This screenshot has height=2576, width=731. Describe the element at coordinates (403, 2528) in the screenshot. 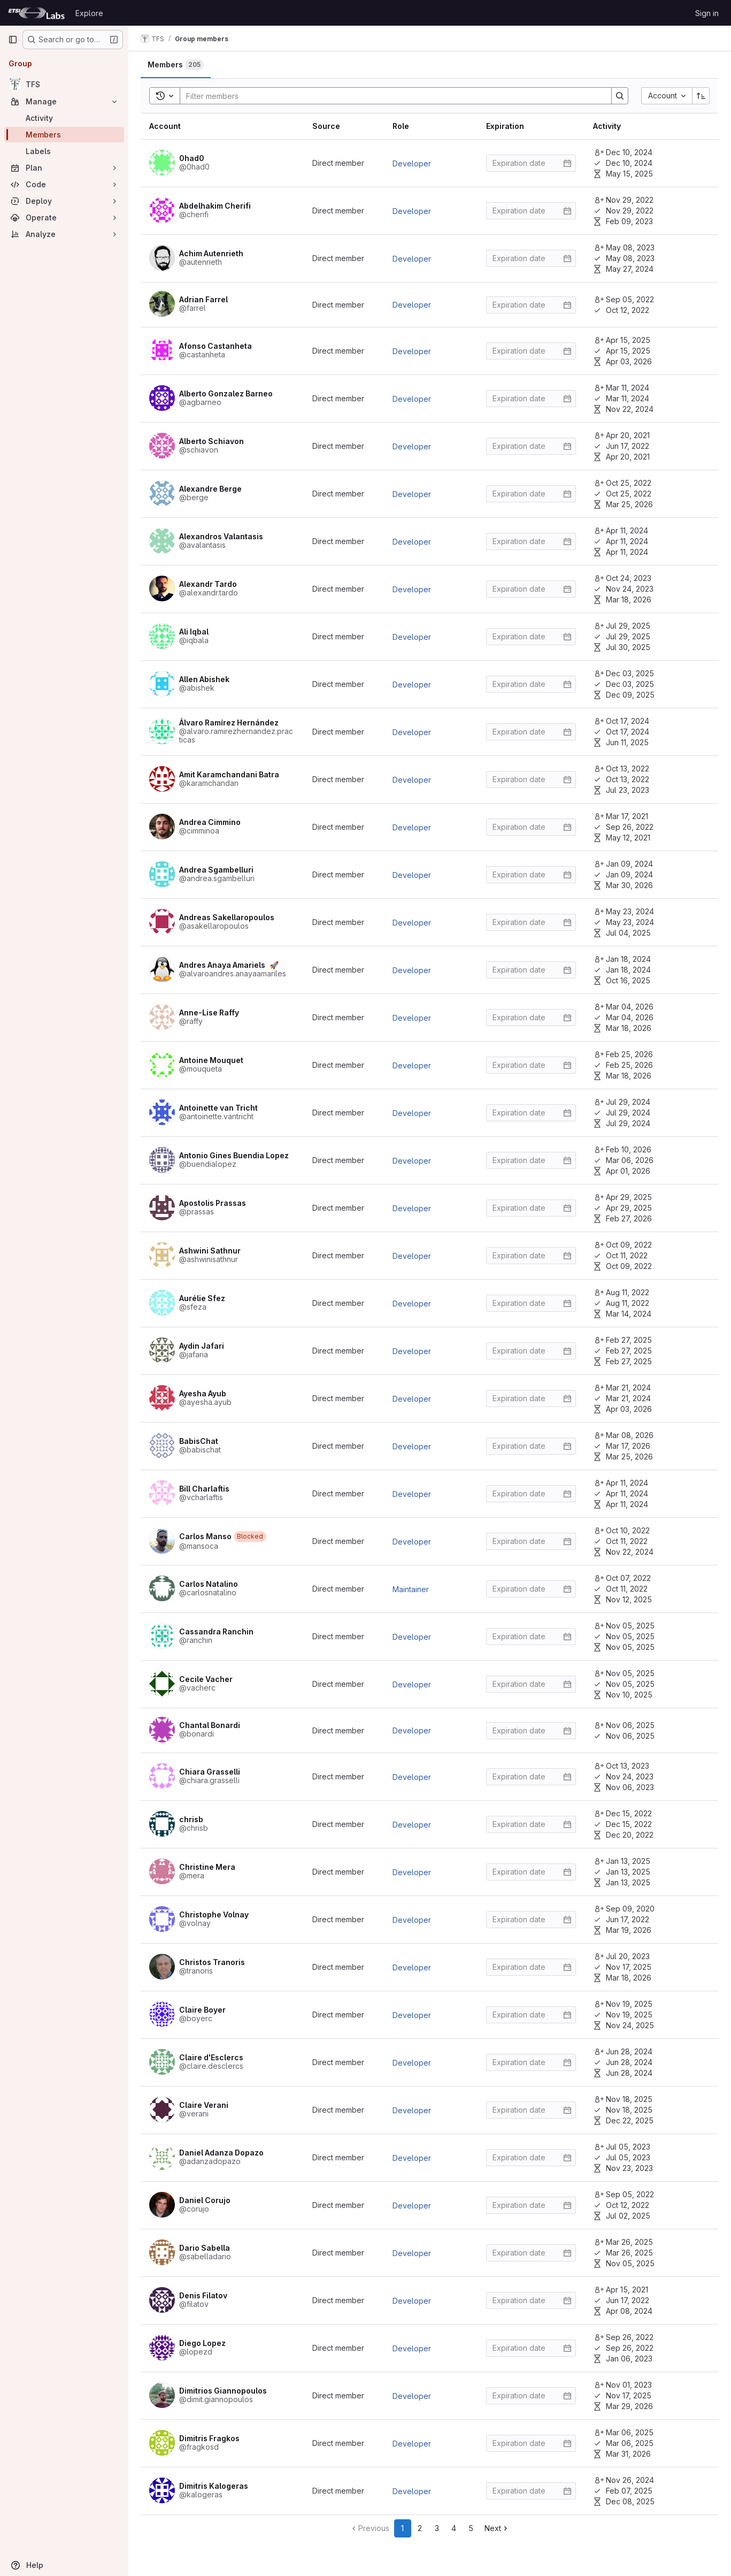

I see `1 [Go to page 1]` at that location.